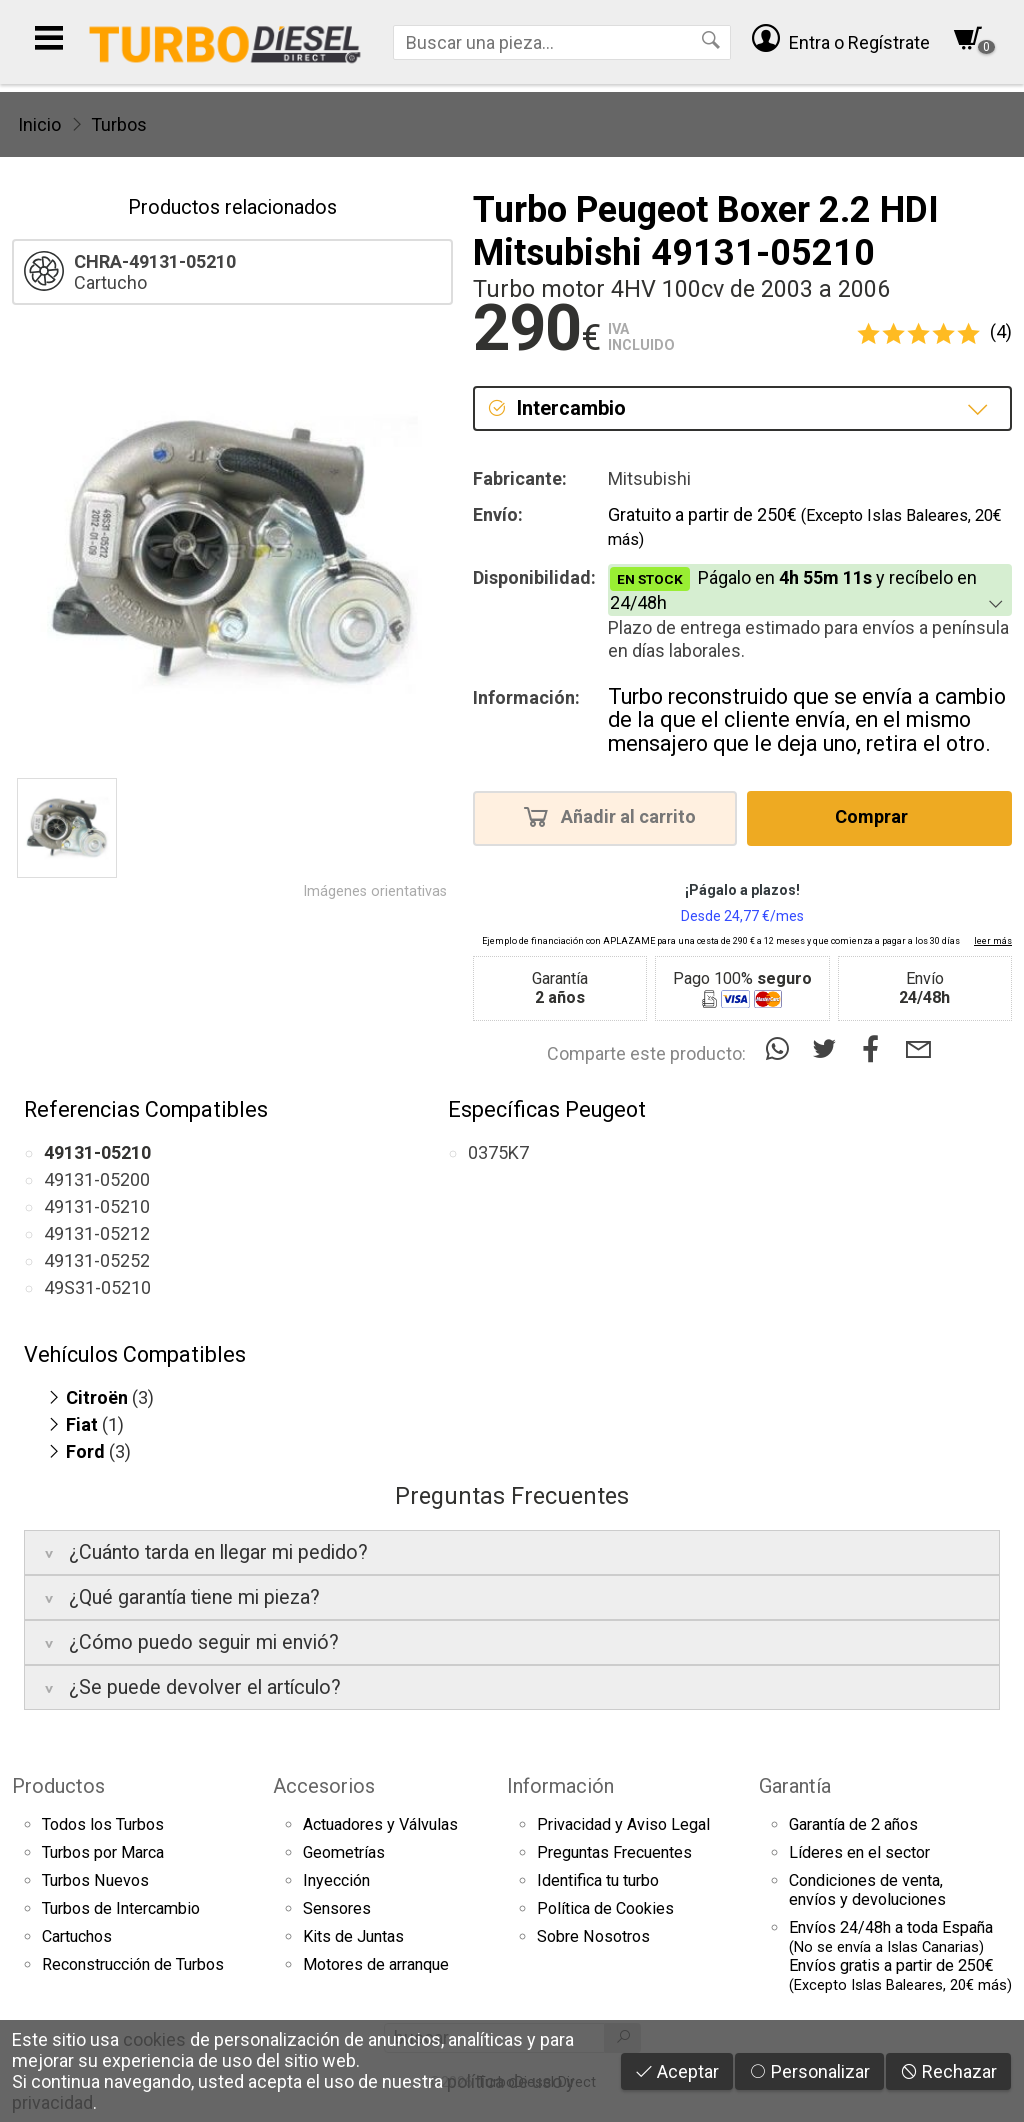  Describe the element at coordinates (103, 1852) in the screenshot. I see `Turbos por Marca` at that location.